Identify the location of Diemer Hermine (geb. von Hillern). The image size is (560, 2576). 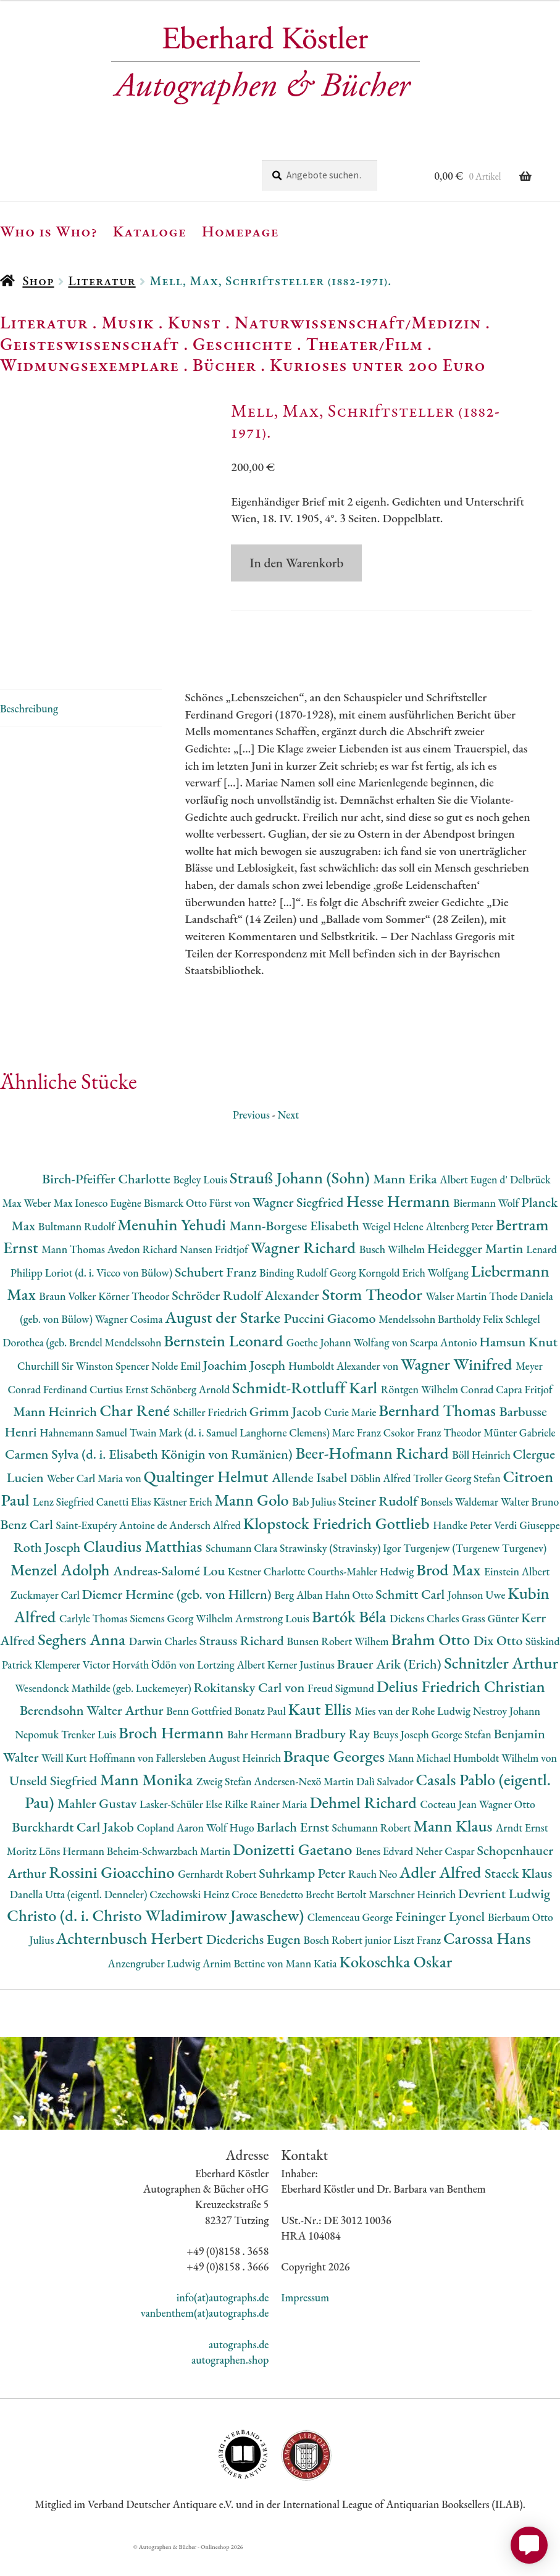
(178, 1619).